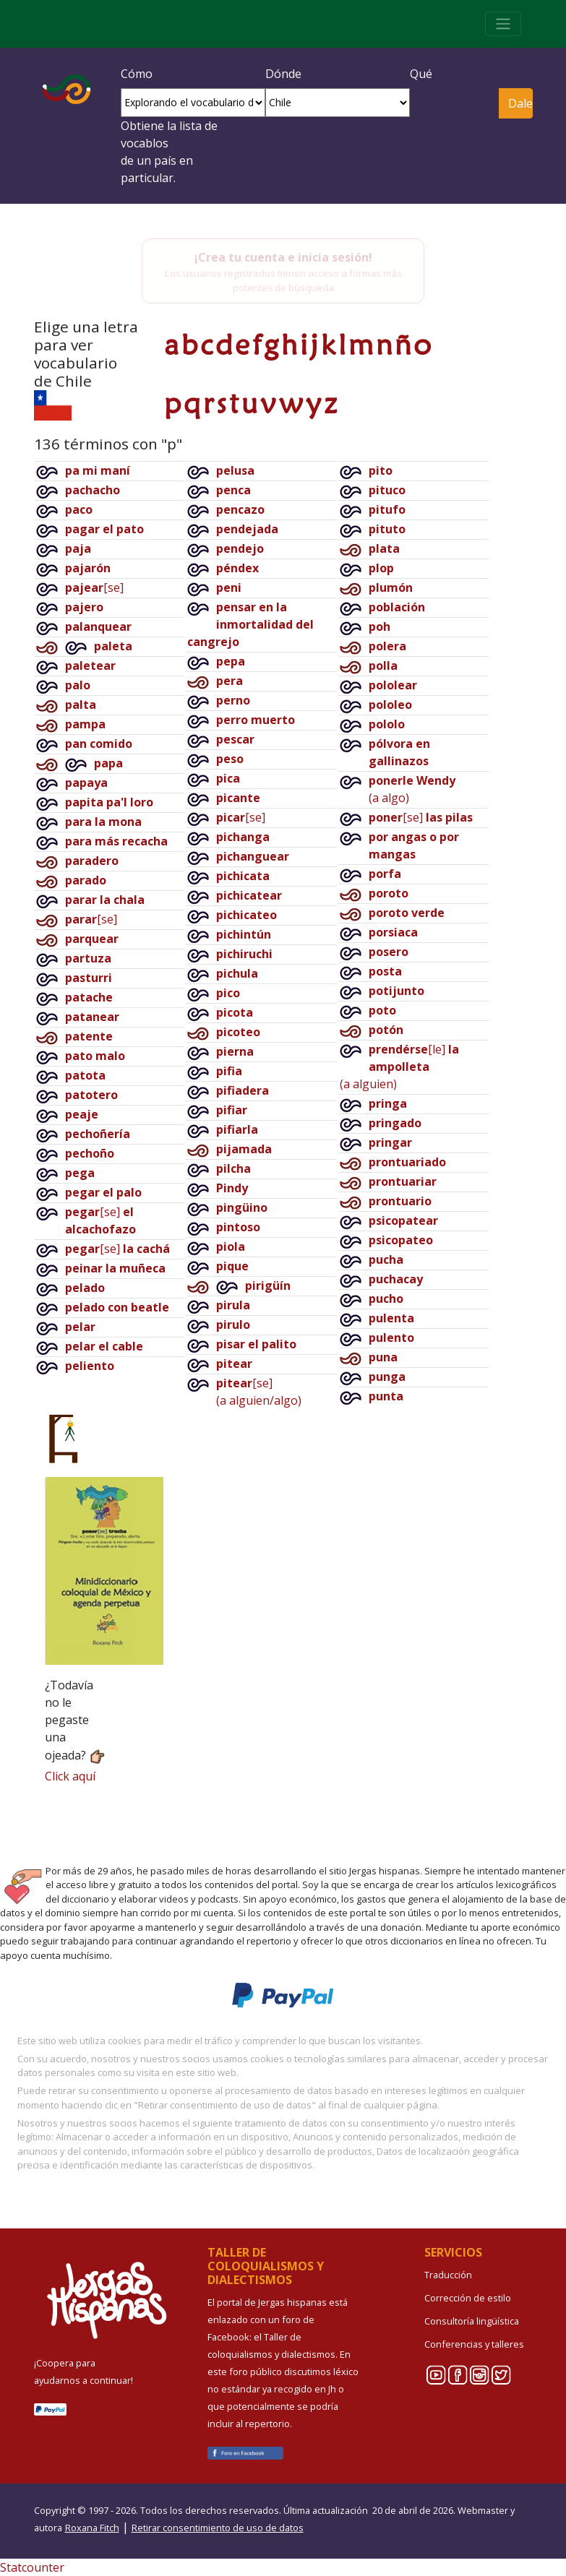 This screenshot has height=2576, width=566. What do you see at coordinates (503, 24) in the screenshot?
I see `[Toggle navigation]` at bounding box center [503, 24].